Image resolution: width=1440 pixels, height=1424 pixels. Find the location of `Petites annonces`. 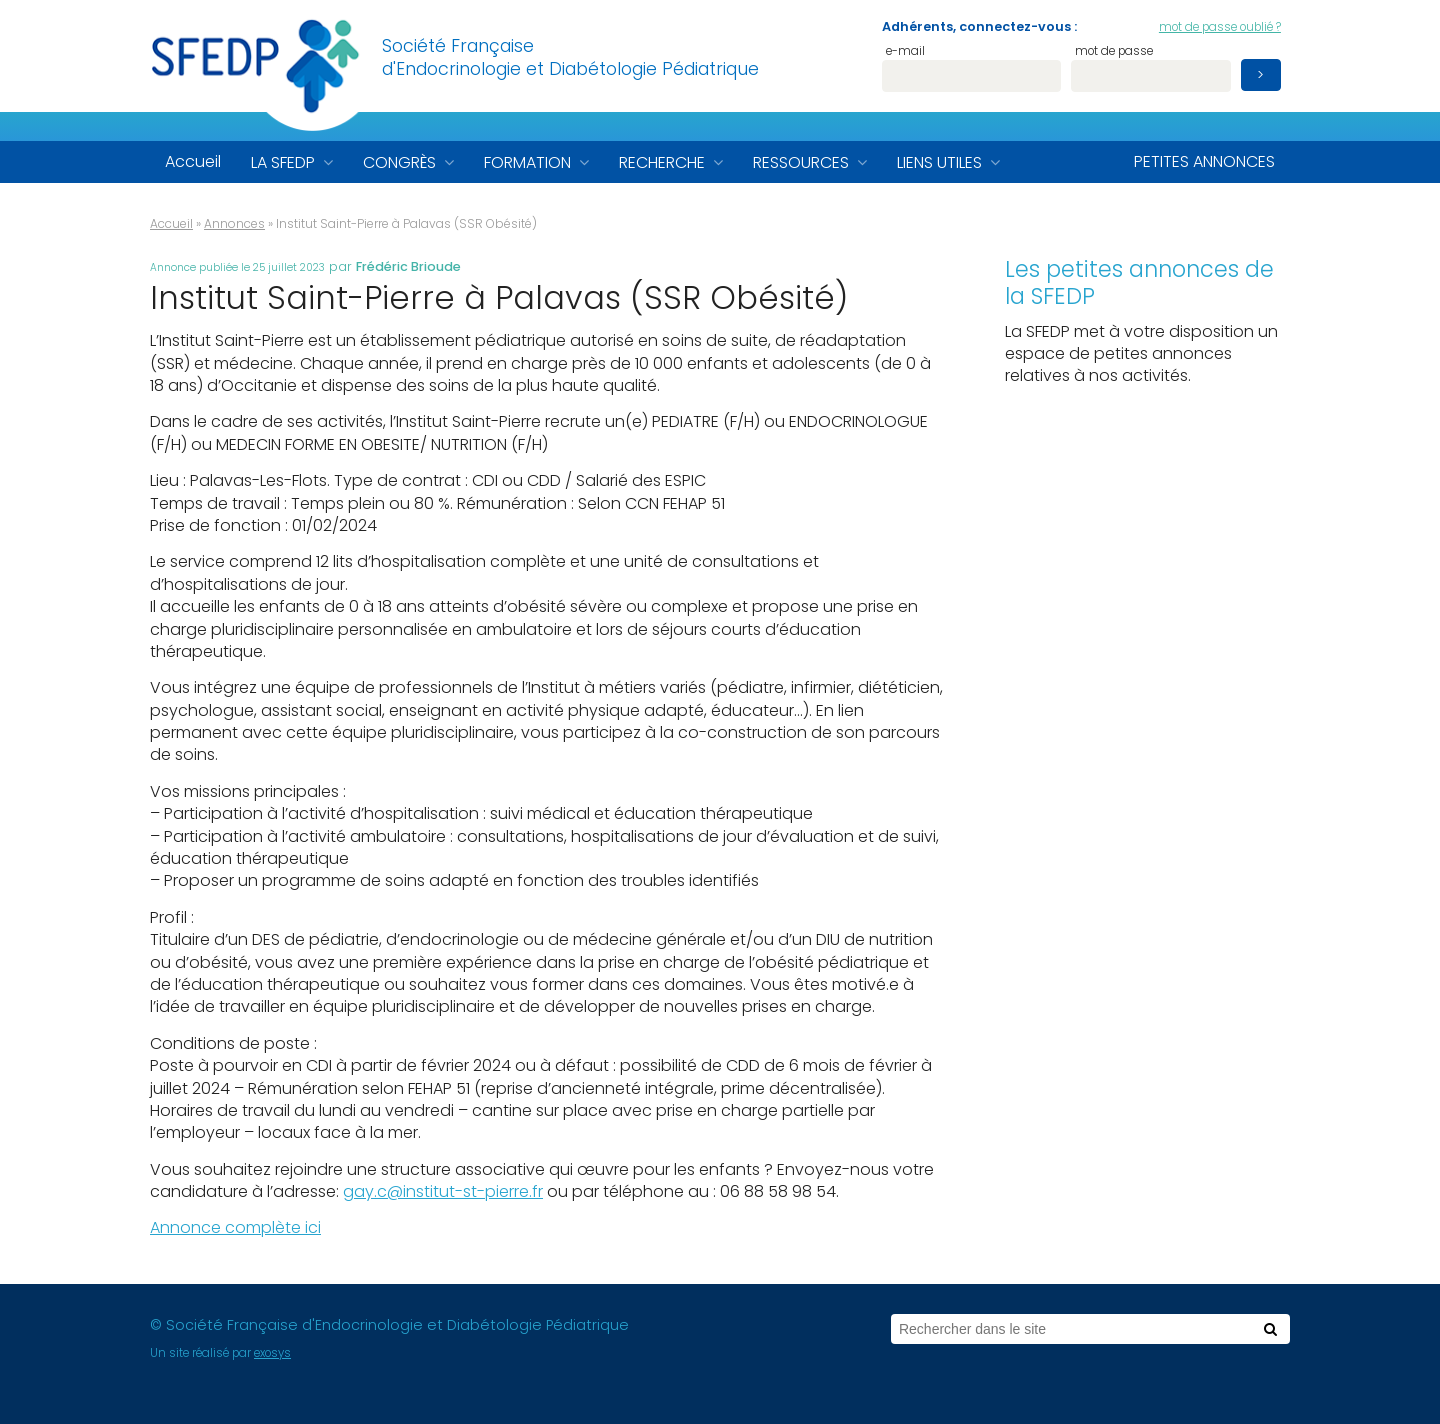

Petites annonces is located at coordinates (1204, 161).